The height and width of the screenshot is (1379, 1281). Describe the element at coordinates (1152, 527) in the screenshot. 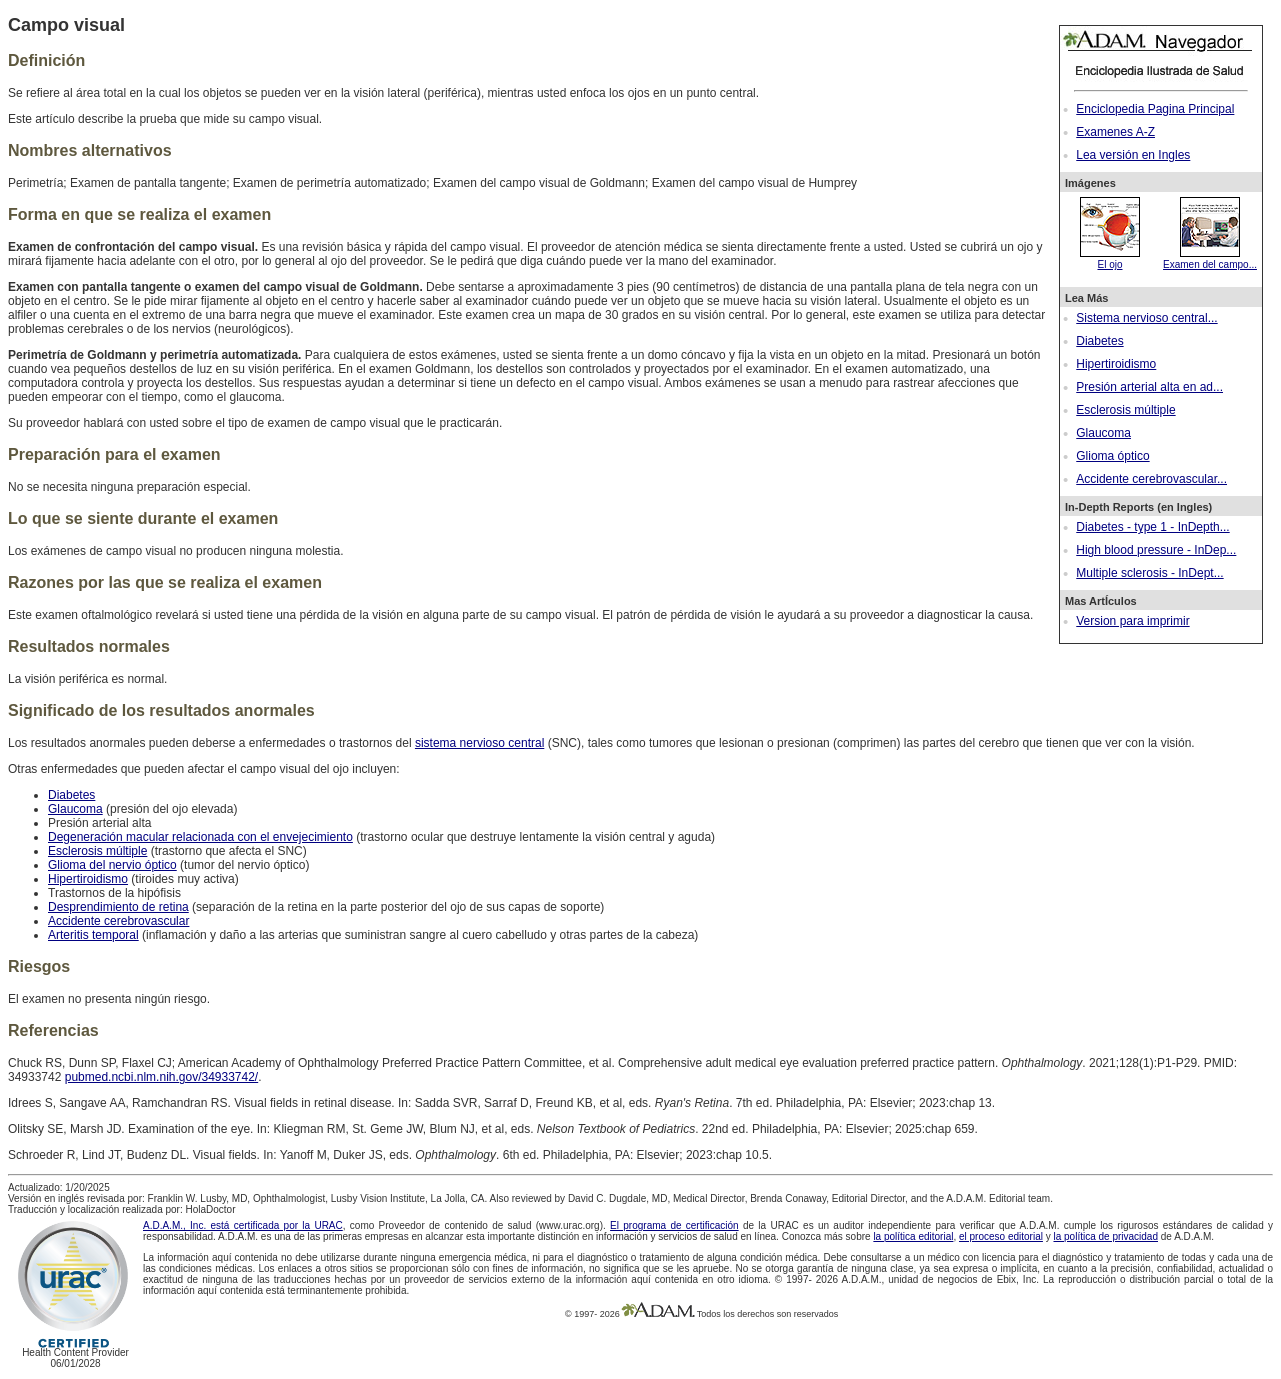

I see `Diabetes - type 1 - InDepth...` at that location.